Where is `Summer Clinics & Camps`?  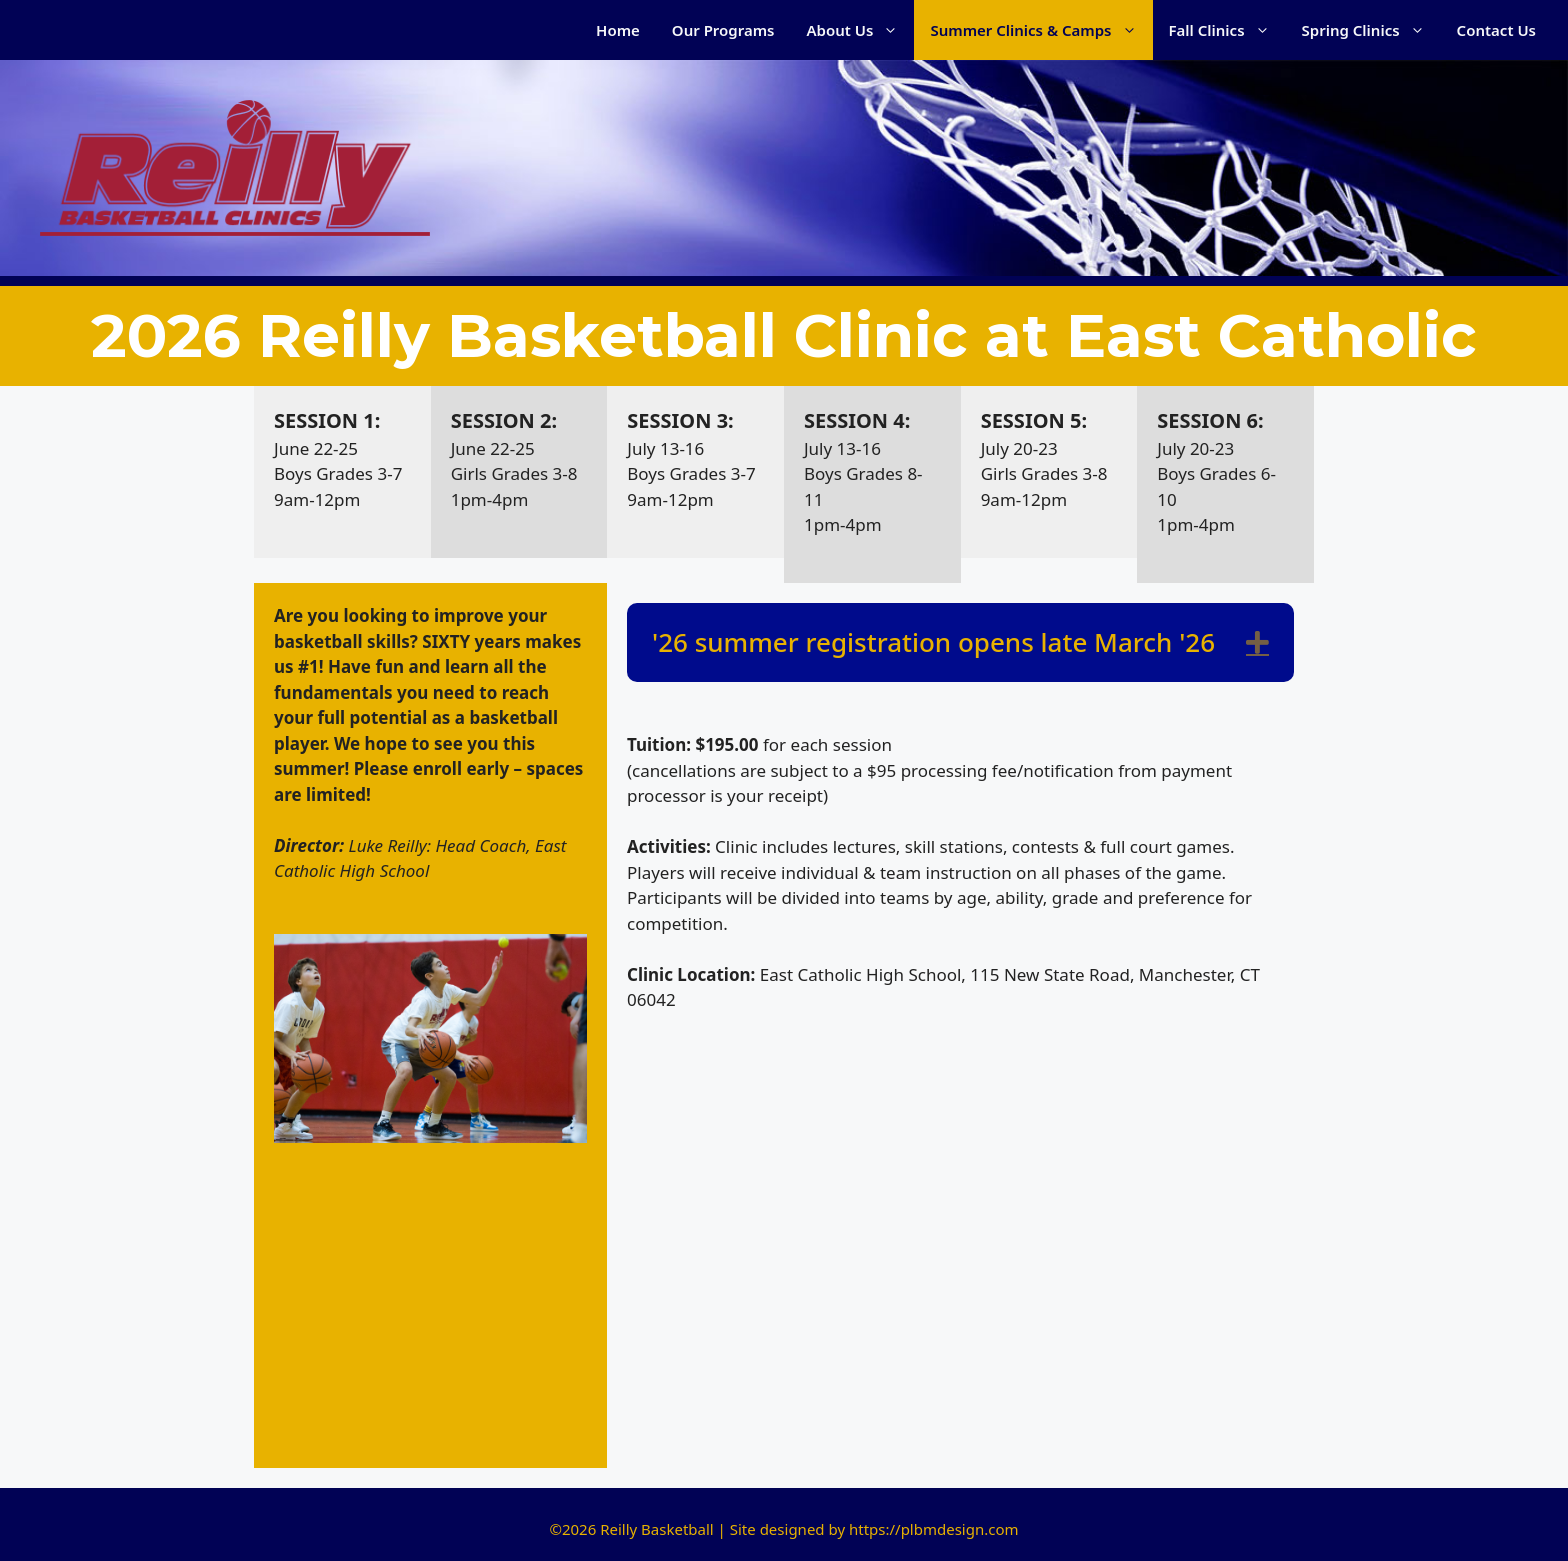 Summer Clinics & Camps is located at coordinates (1041, 30).